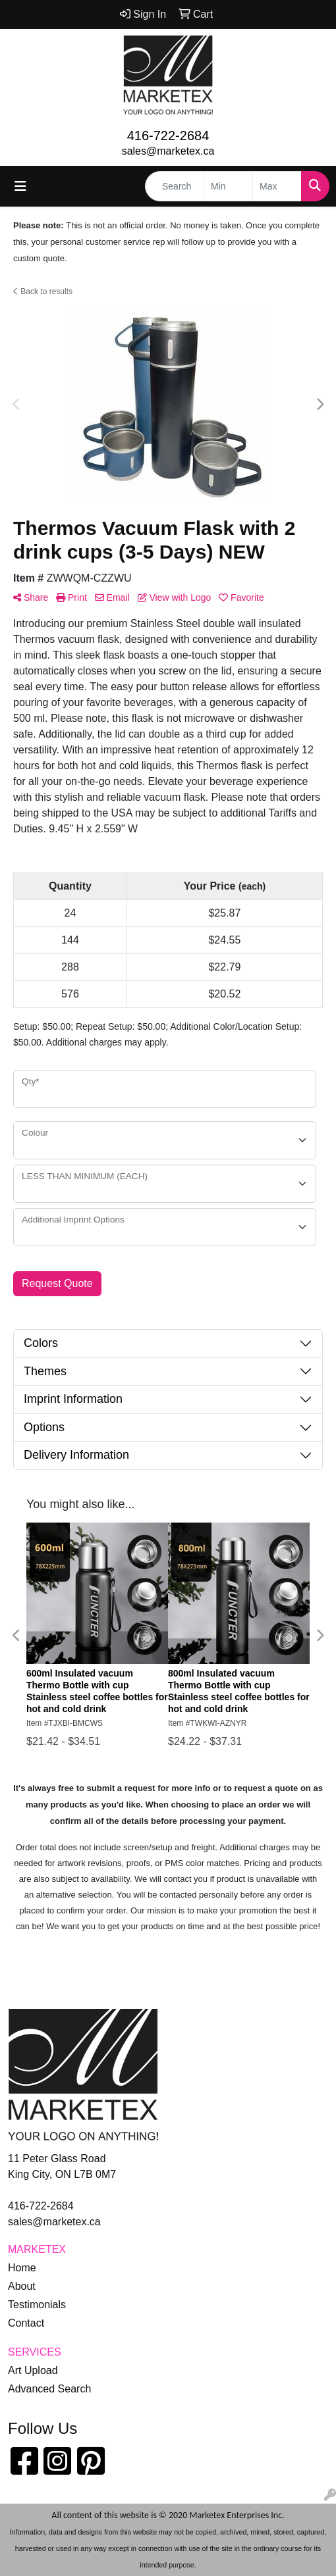 This screenshot has height=2576, width=336. I want to click on About, so click(22, 2286).